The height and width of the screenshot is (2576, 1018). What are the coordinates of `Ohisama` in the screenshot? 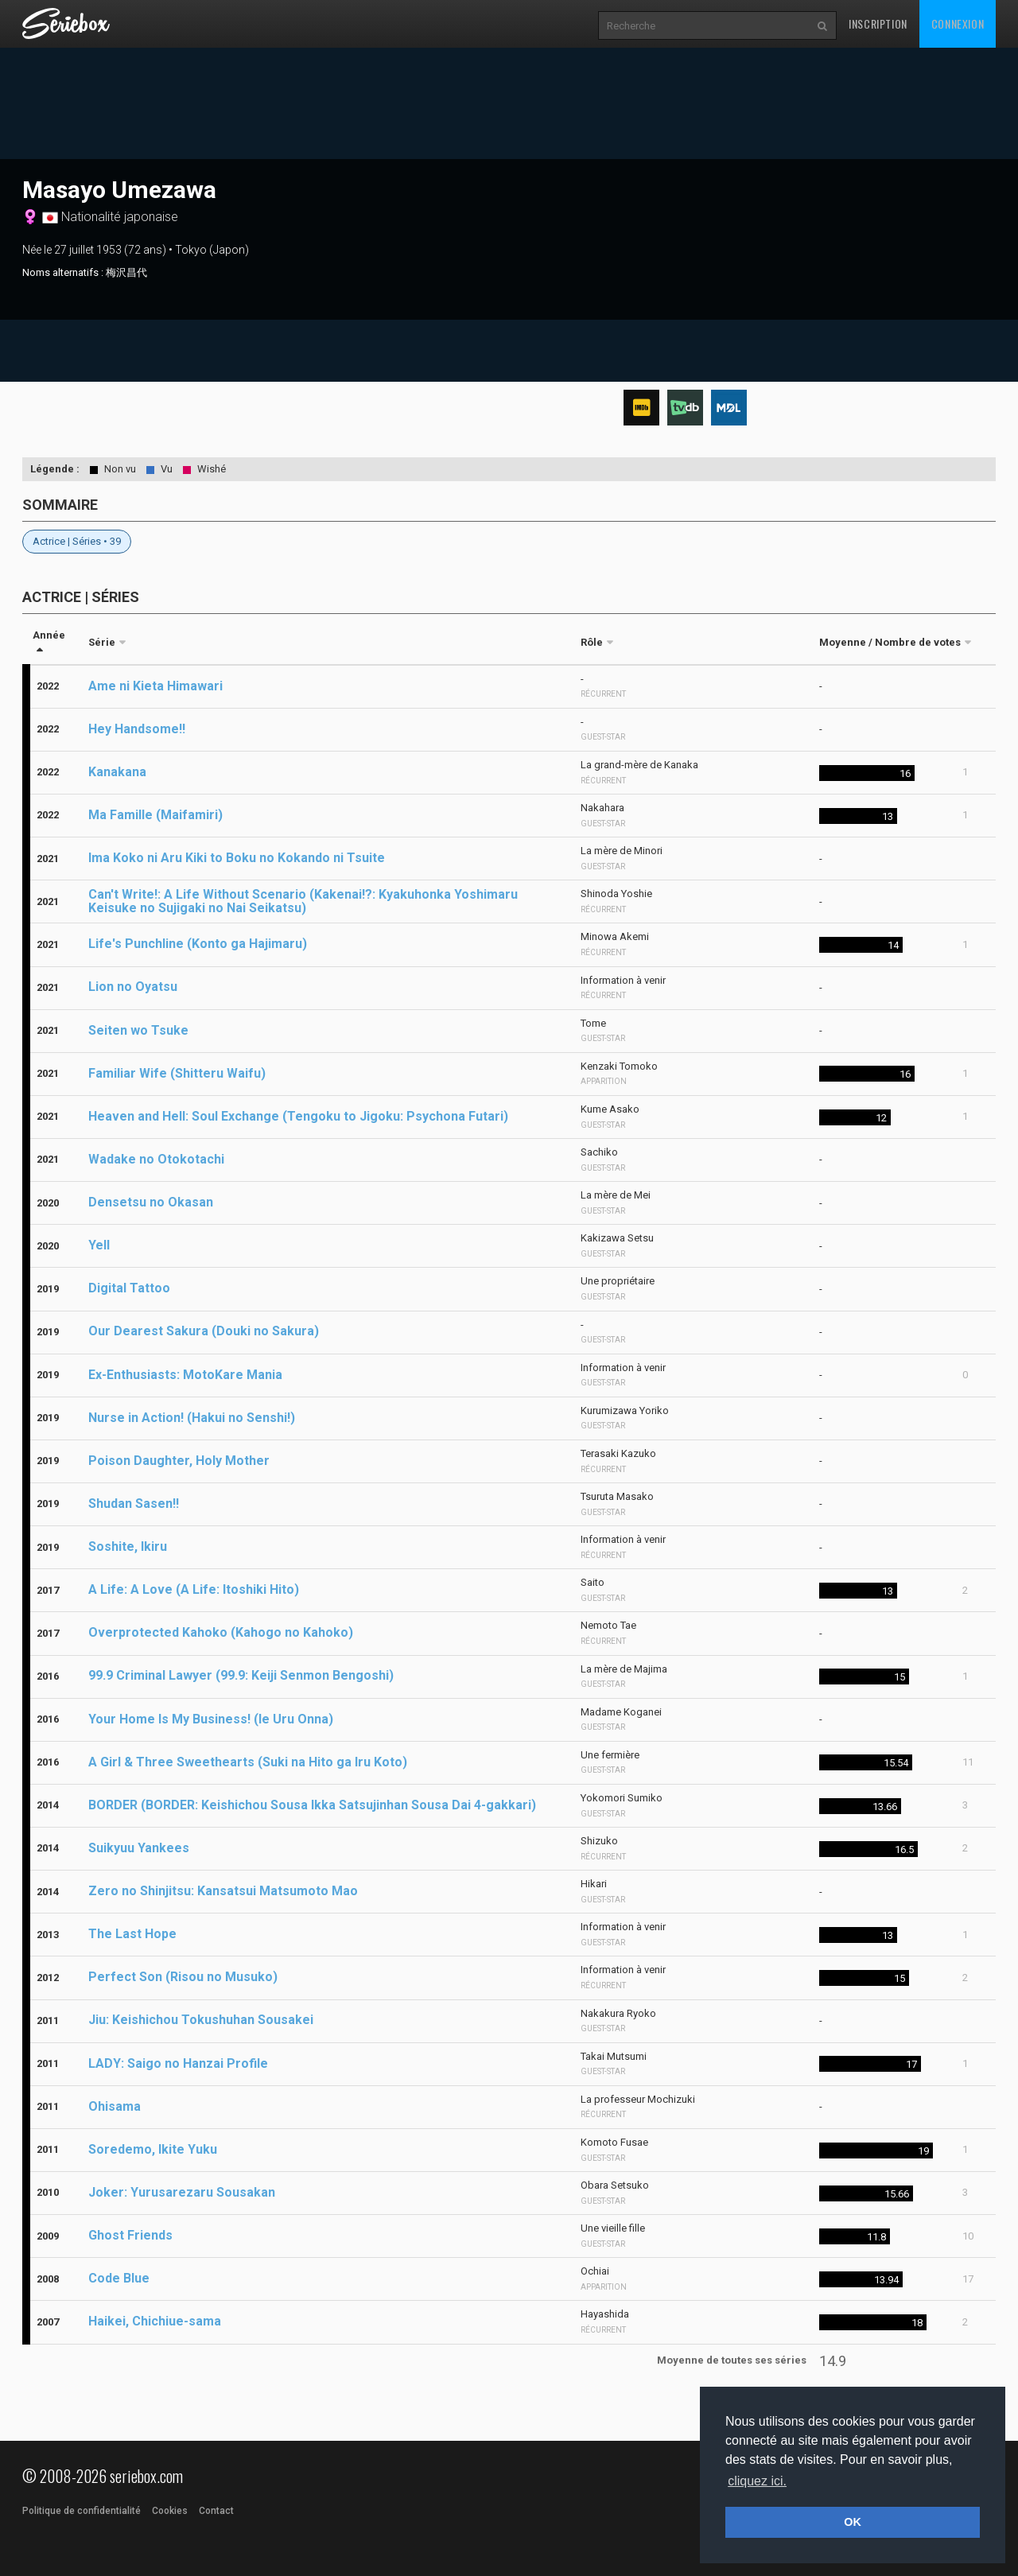 It's located at (114, 2106).